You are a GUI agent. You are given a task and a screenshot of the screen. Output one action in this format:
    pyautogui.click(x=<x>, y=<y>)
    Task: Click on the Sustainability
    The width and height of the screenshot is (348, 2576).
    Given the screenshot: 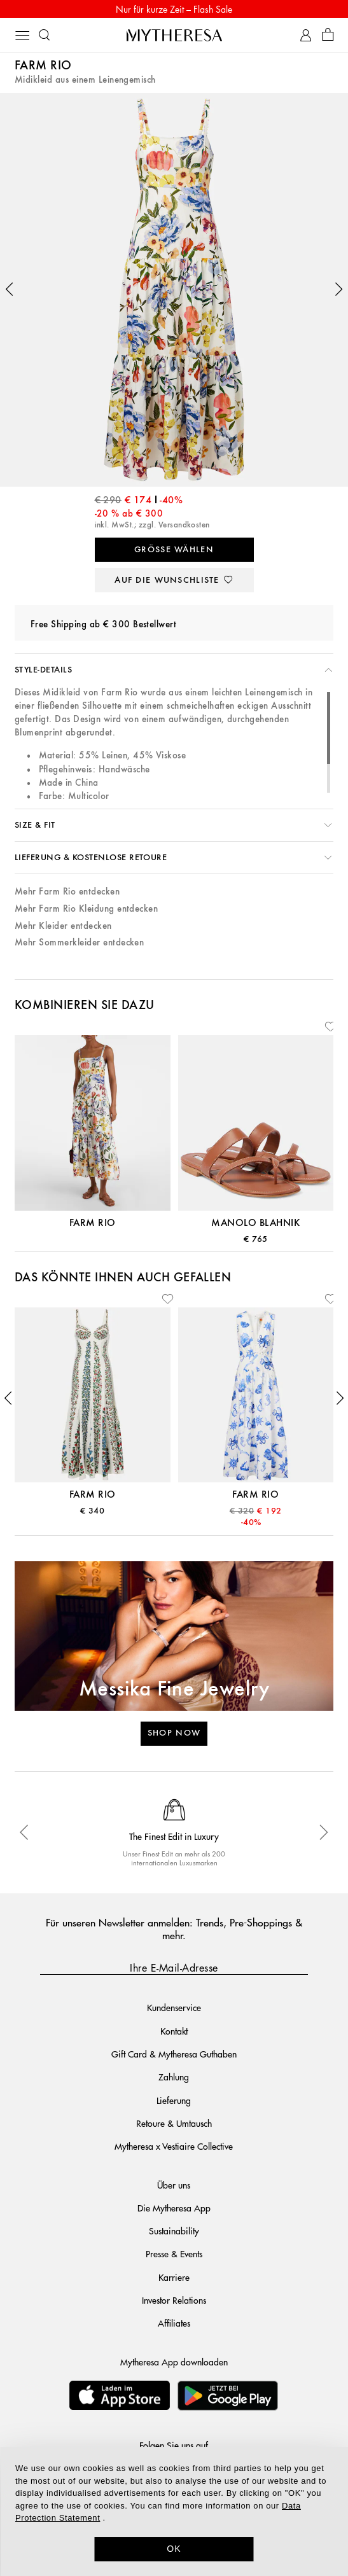 What is the action you would take?
    pyautogui.click(x=174, y=2230)
    